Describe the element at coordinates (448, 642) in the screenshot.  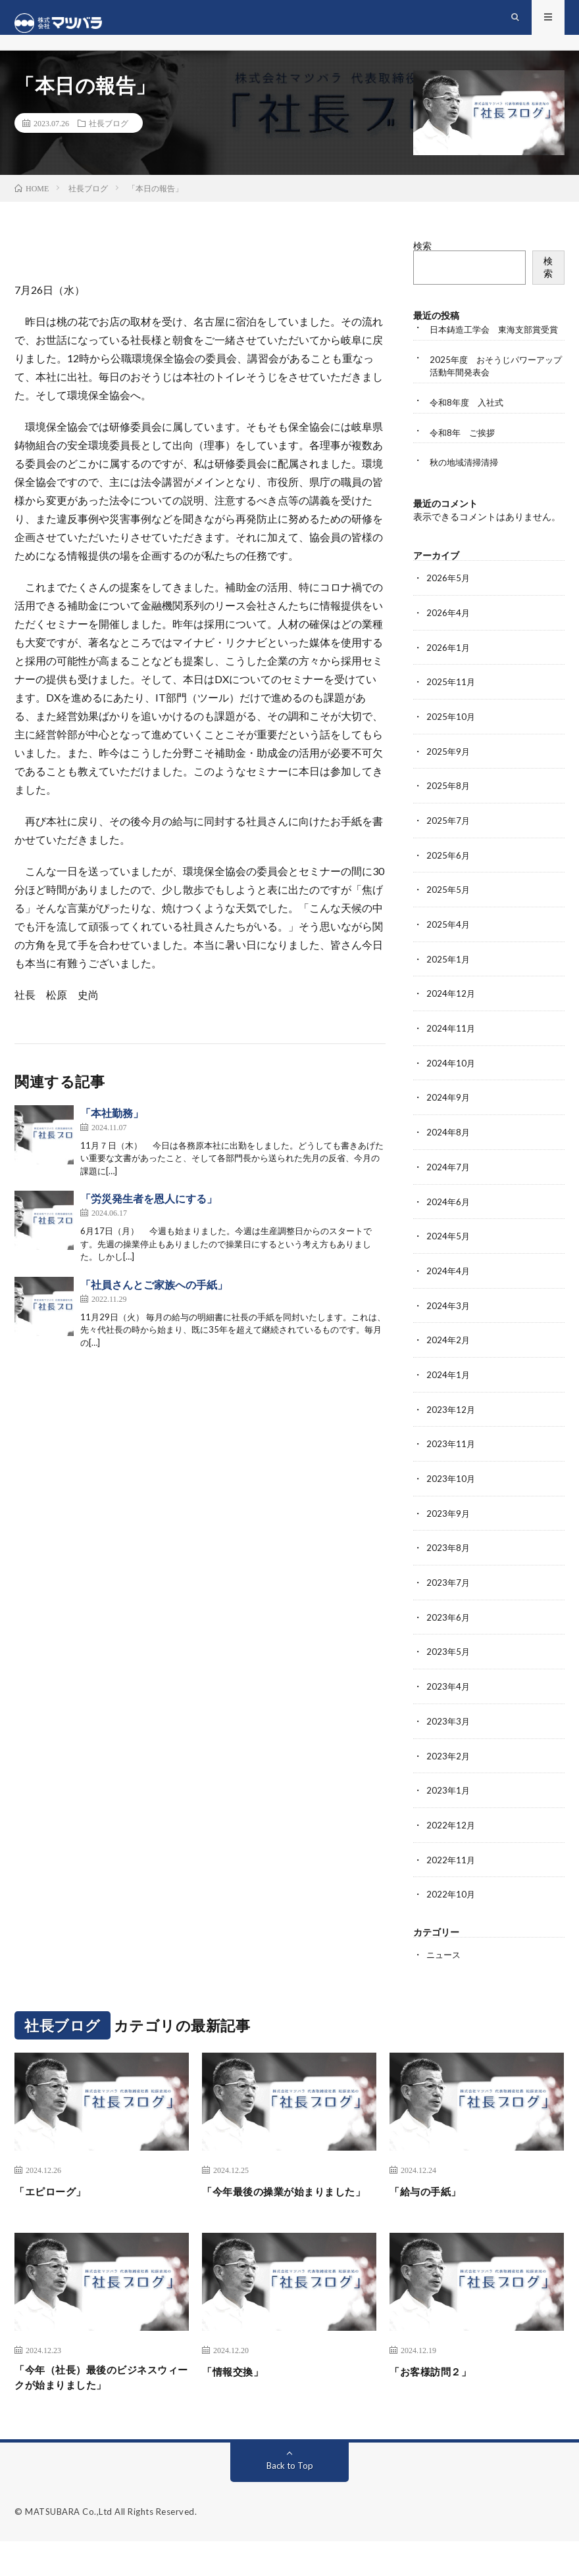
I see `2026年4月` at that location.